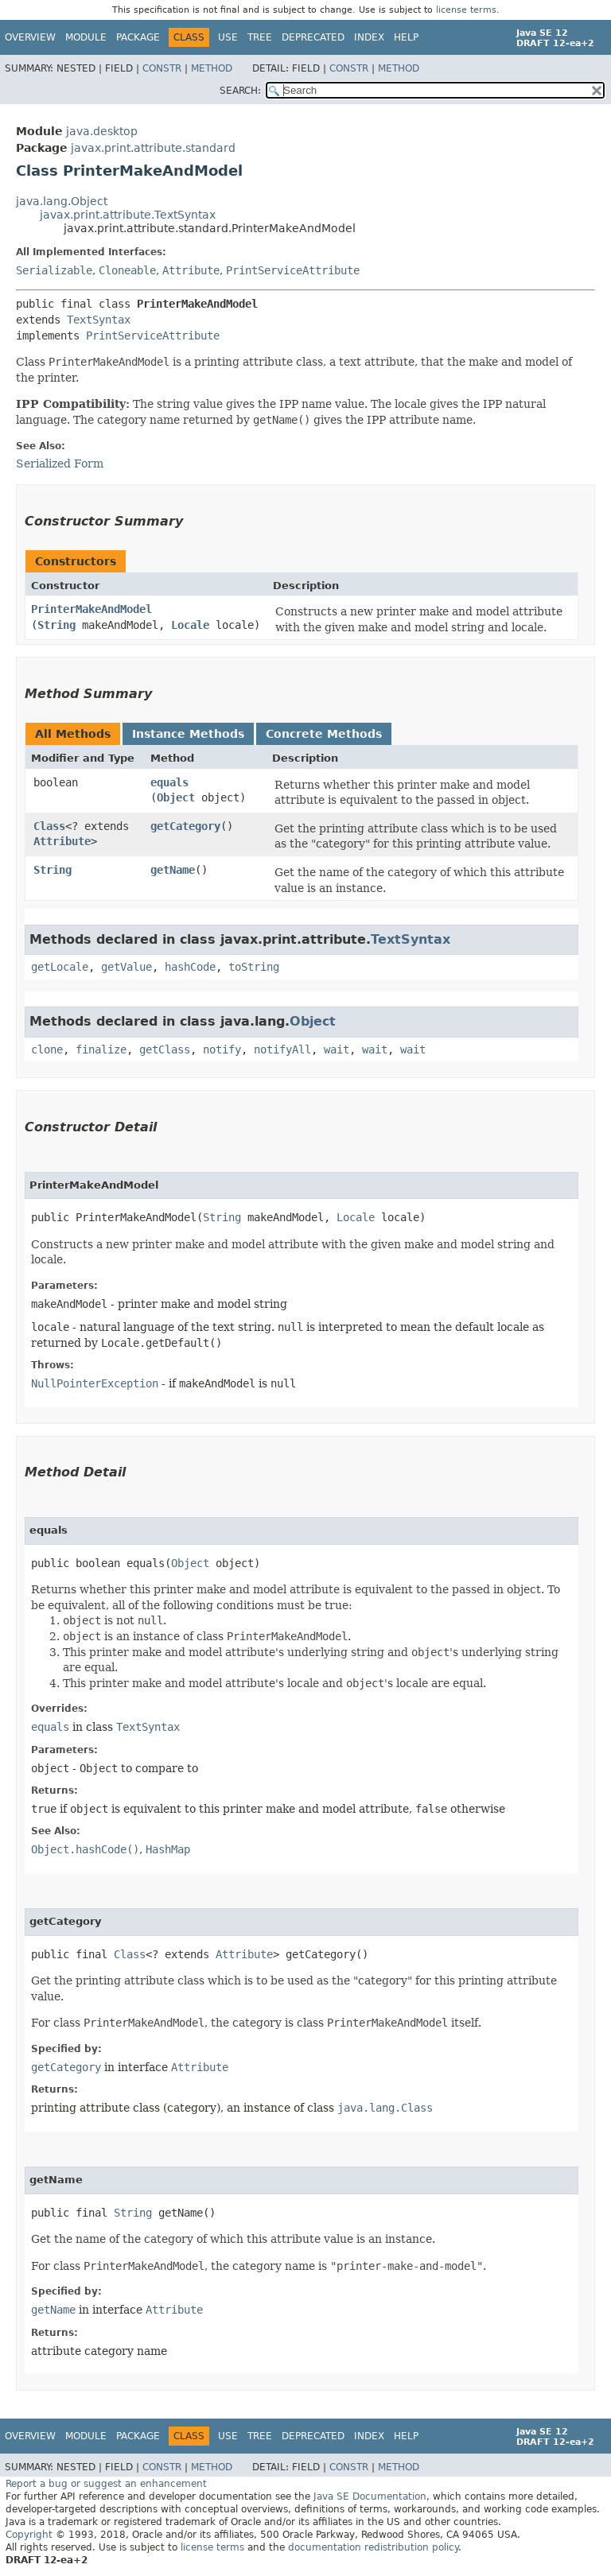 The image size is (611, 2576). Describe the element at coordinates (94, 1383) in the screenshot. I see `NullPointerException` at that location.